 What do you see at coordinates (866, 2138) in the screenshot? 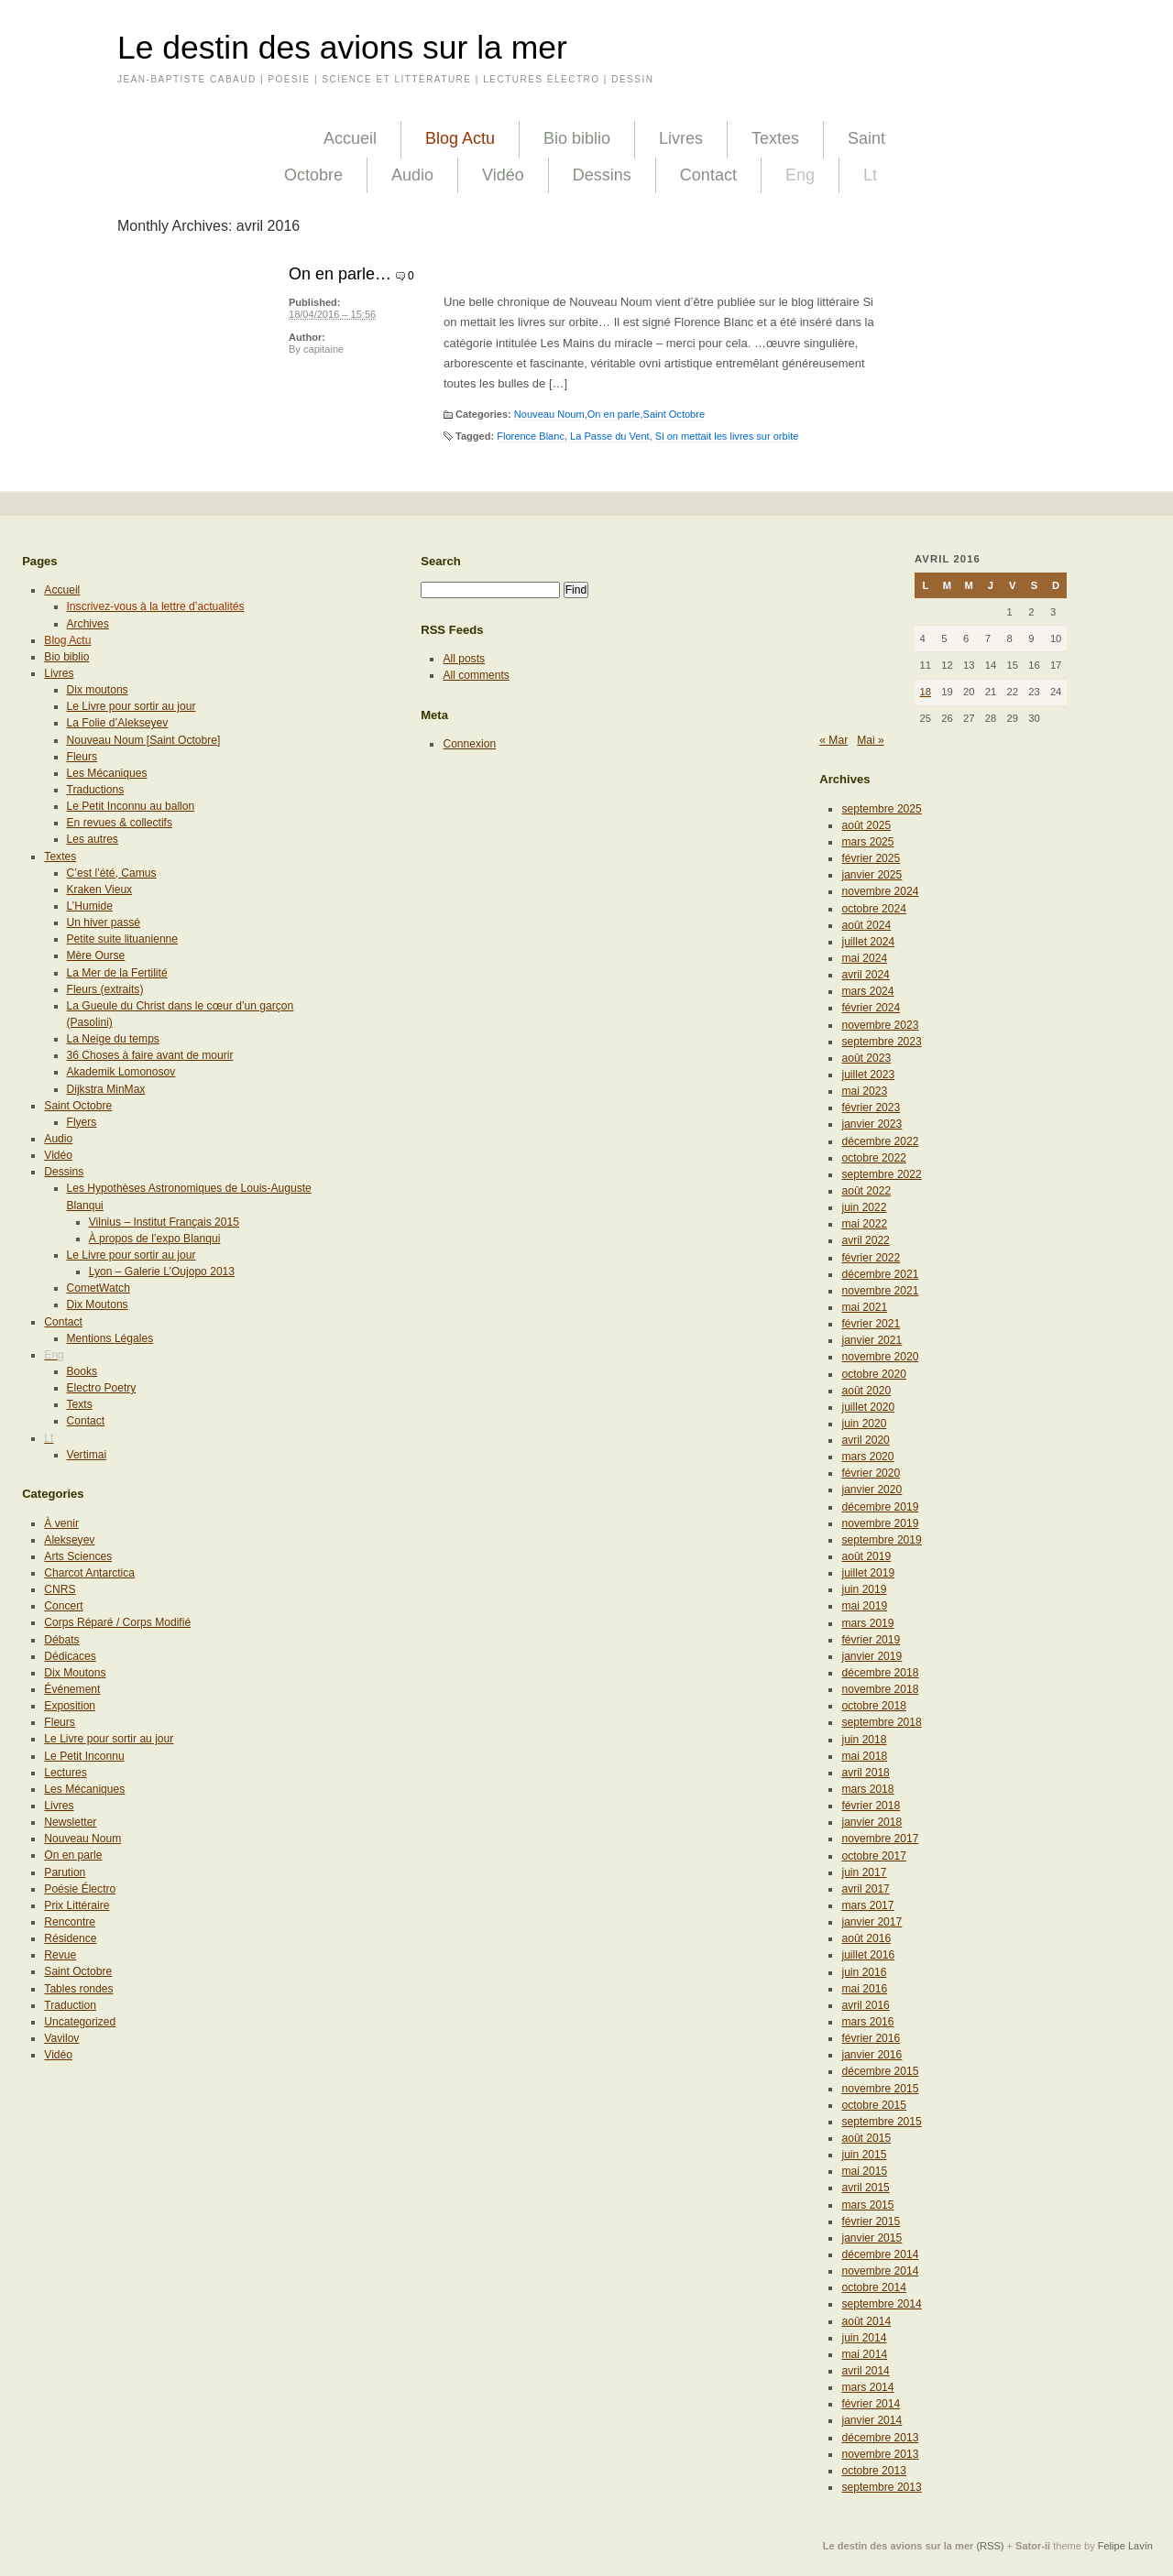
I see `août 2015` at bounding box center [866, 2138].